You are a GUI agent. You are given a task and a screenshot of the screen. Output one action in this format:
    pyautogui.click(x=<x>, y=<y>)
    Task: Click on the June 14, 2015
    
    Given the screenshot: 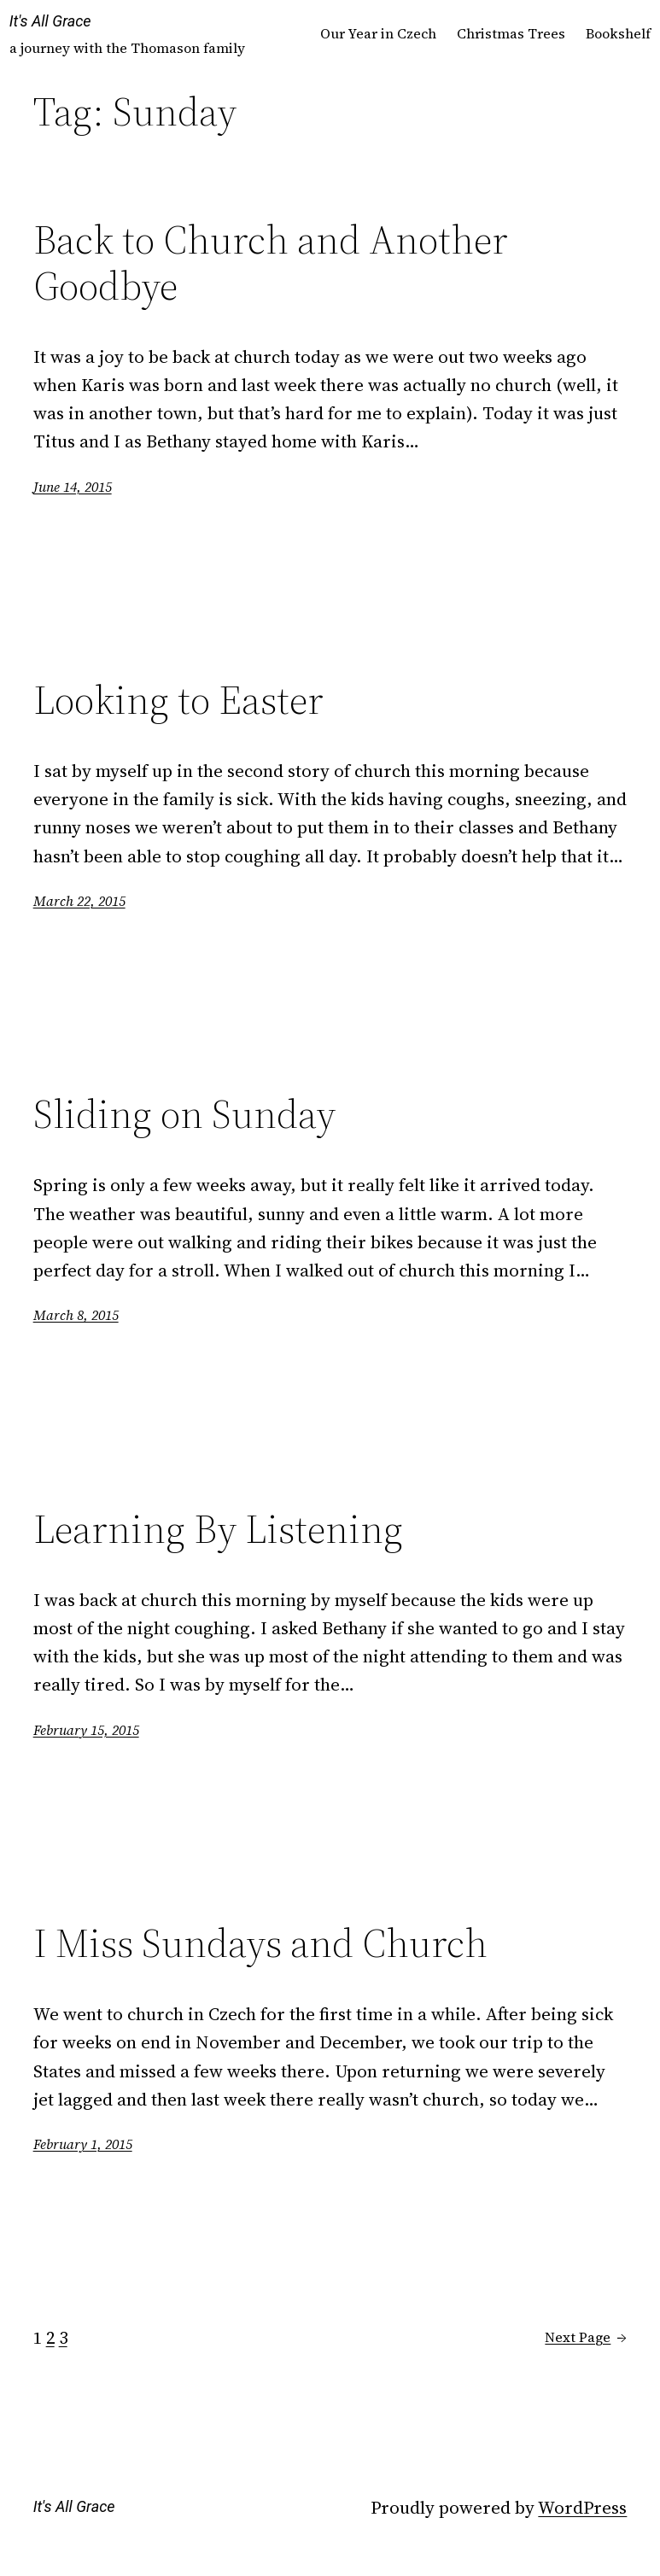 What is the action you would take?
    pyautogui.click(x=72, y=486)
    